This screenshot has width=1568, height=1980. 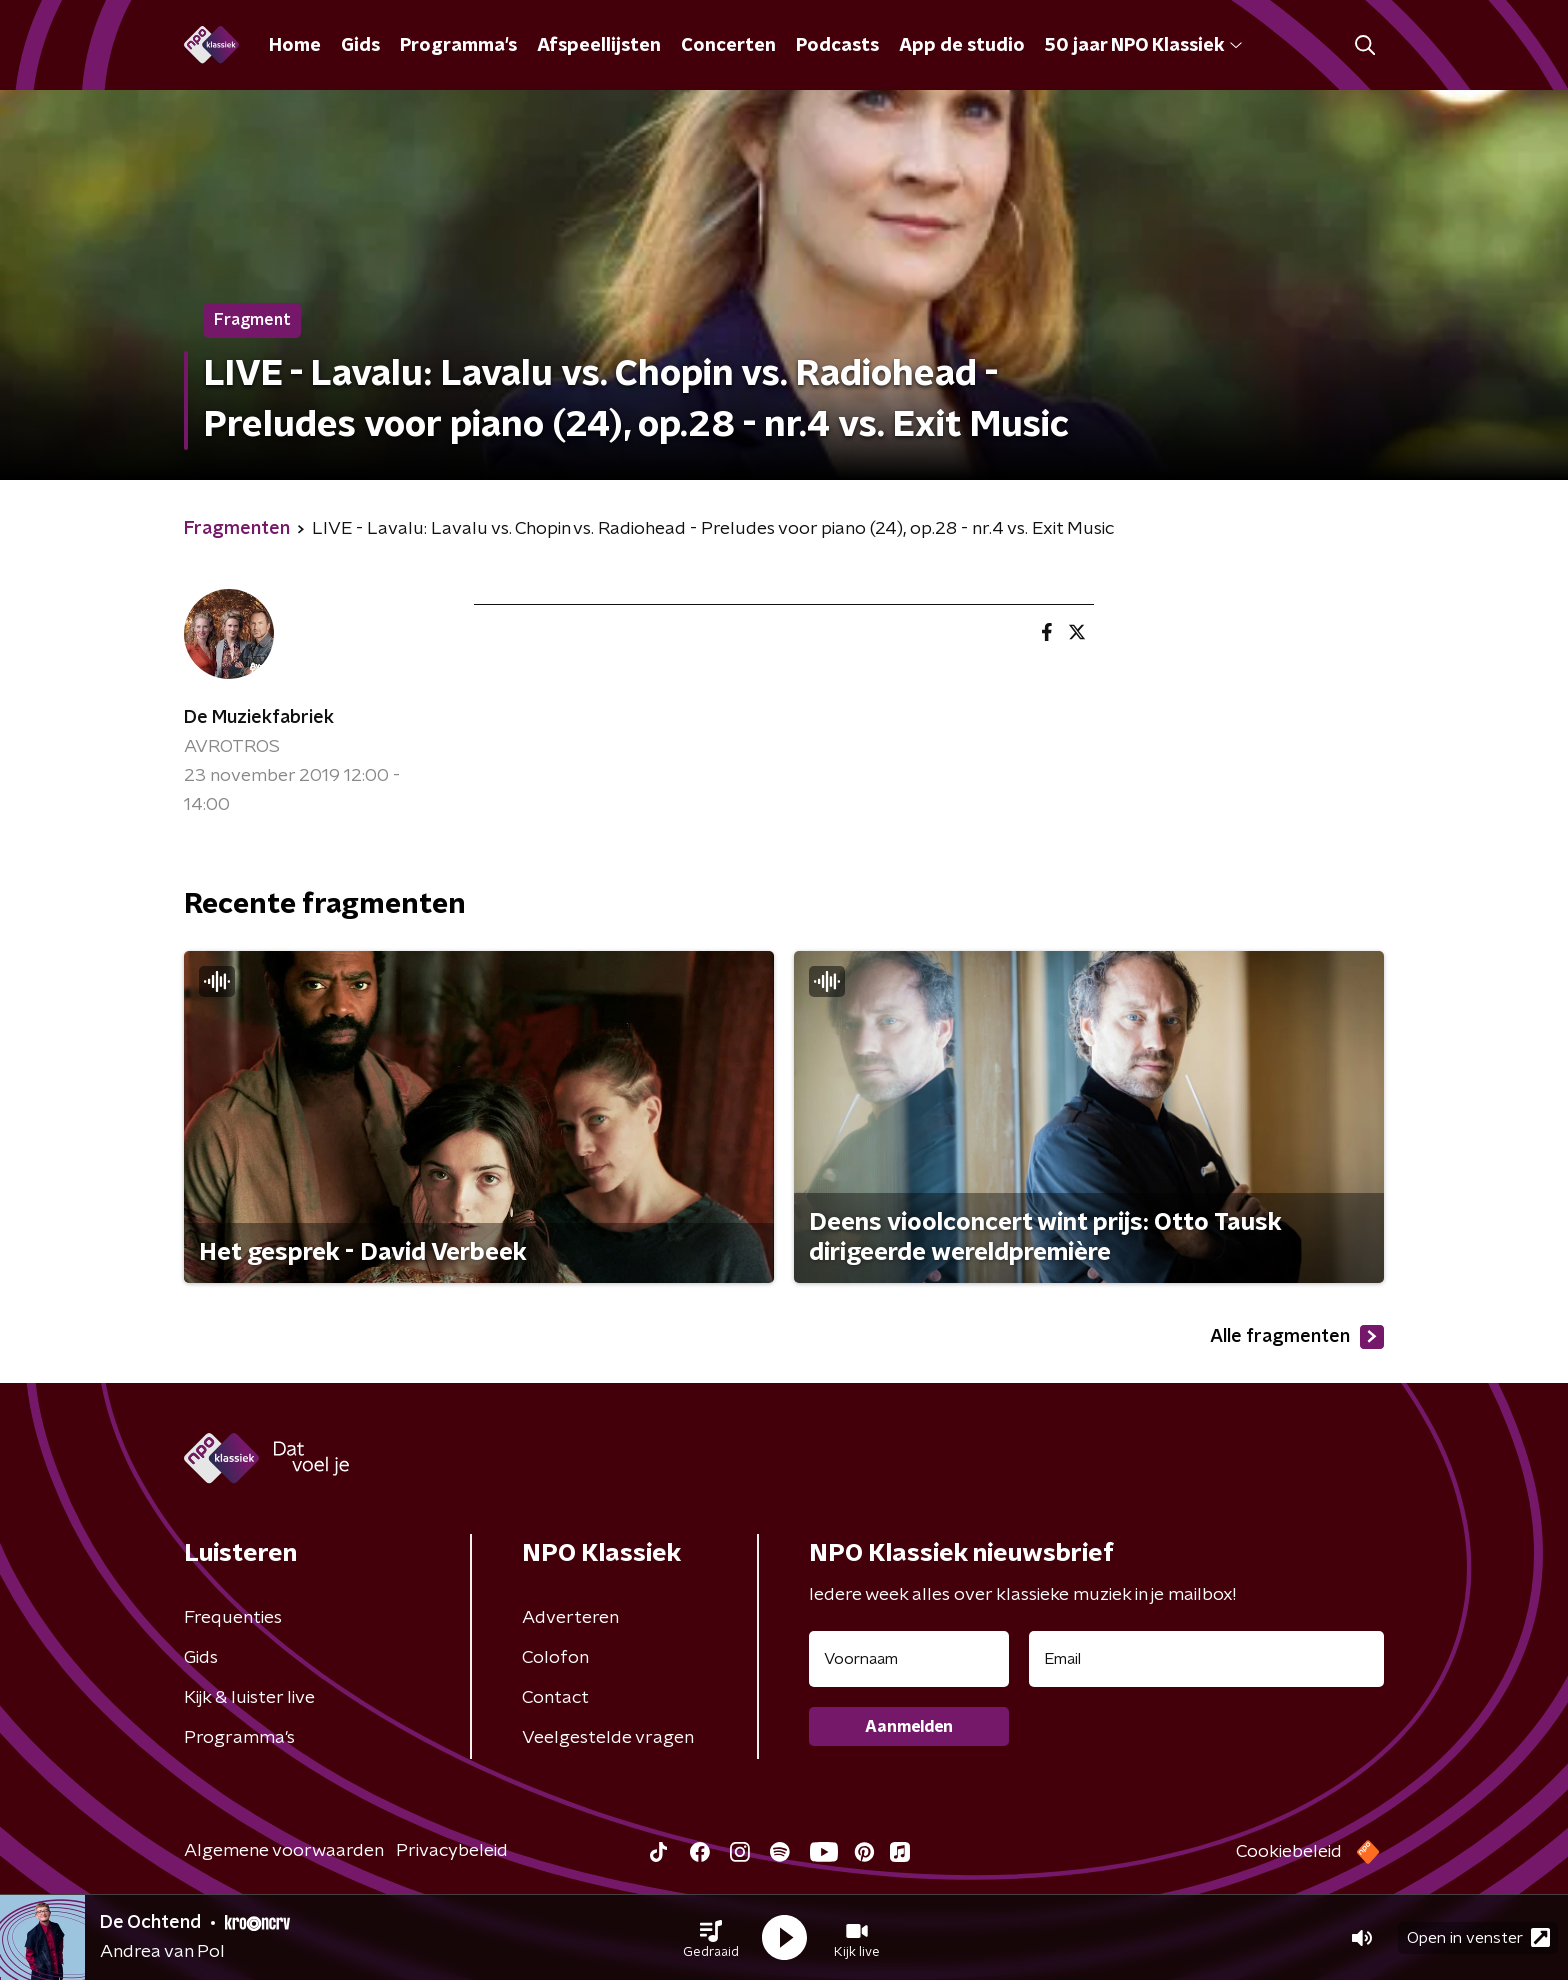 I want to click on Cookiebeleid, so click(x=1289, y=1852).